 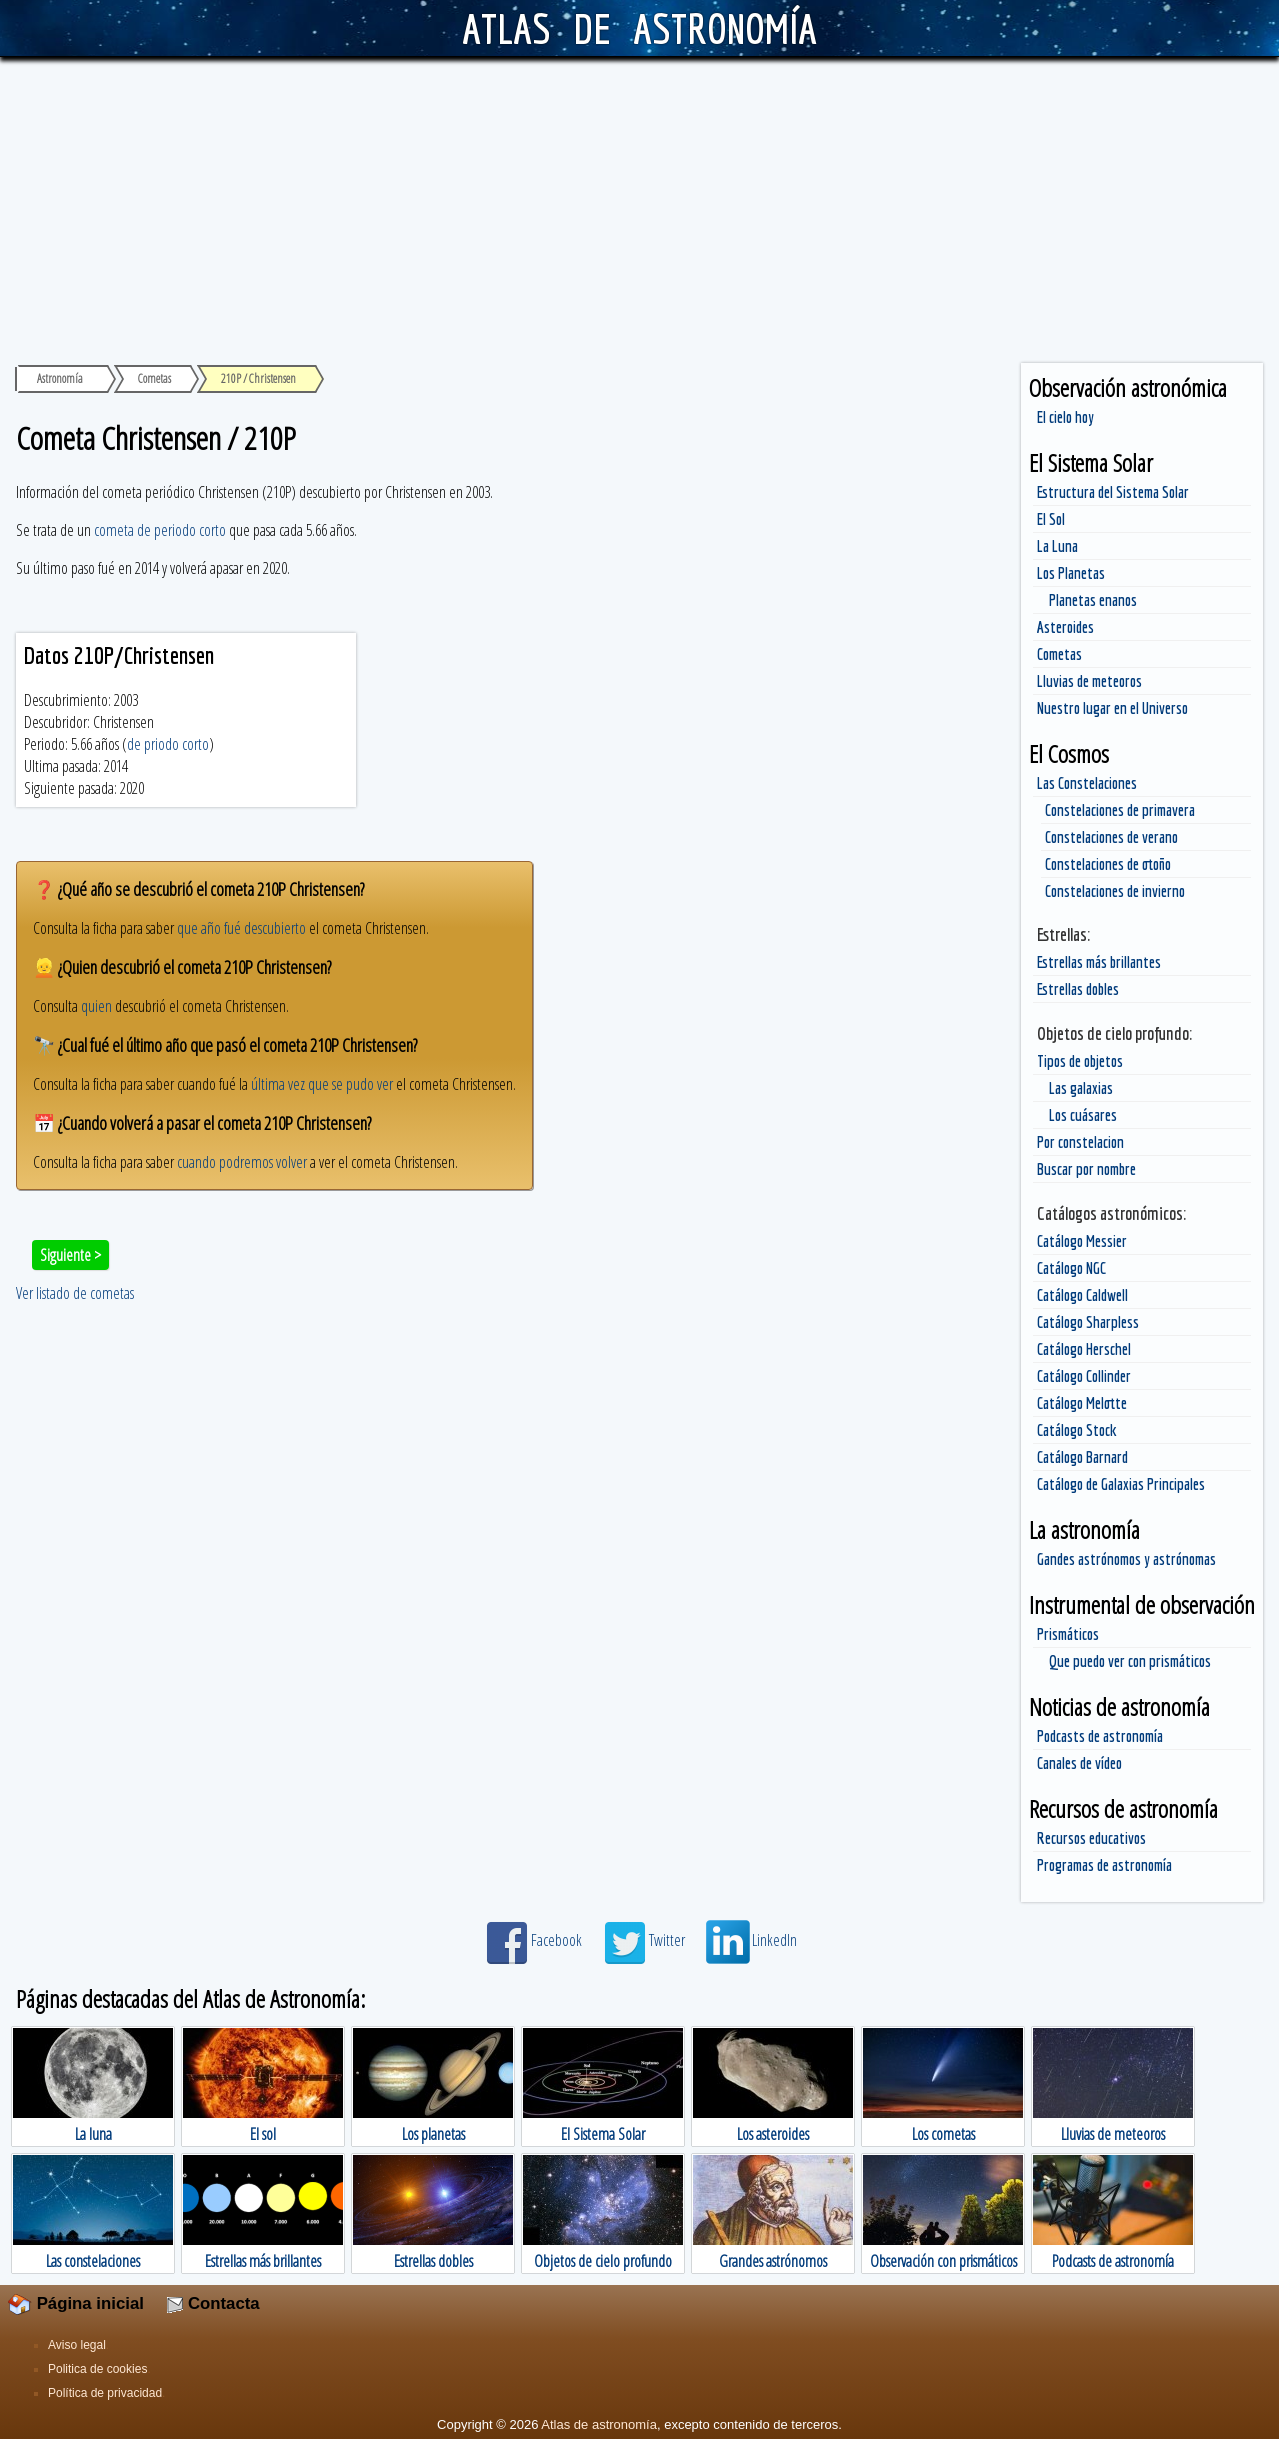 What do you see at coordinates (1080, 1061) in the screenshot?
I see `Tipos de objetos` at bounding box center [1080, 1061].